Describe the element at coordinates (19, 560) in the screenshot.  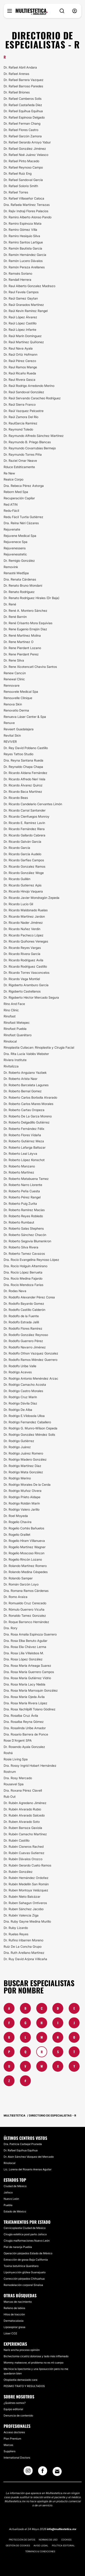
I see `Dr. Remigio González` at that location.